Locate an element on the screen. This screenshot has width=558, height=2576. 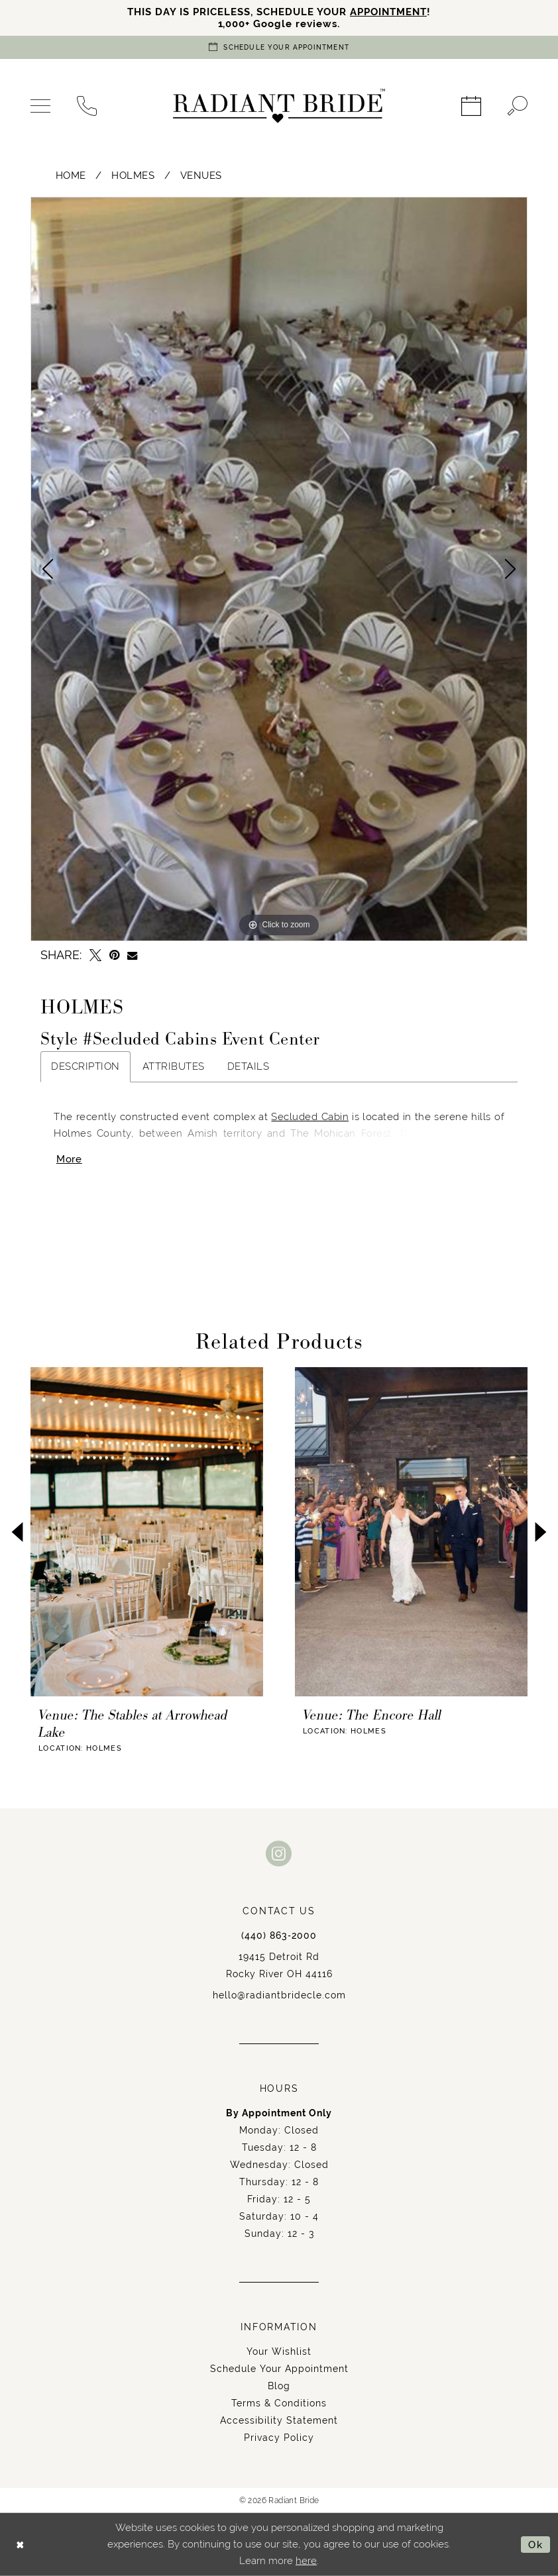
Attributes is located at coordinates (173, 1066).